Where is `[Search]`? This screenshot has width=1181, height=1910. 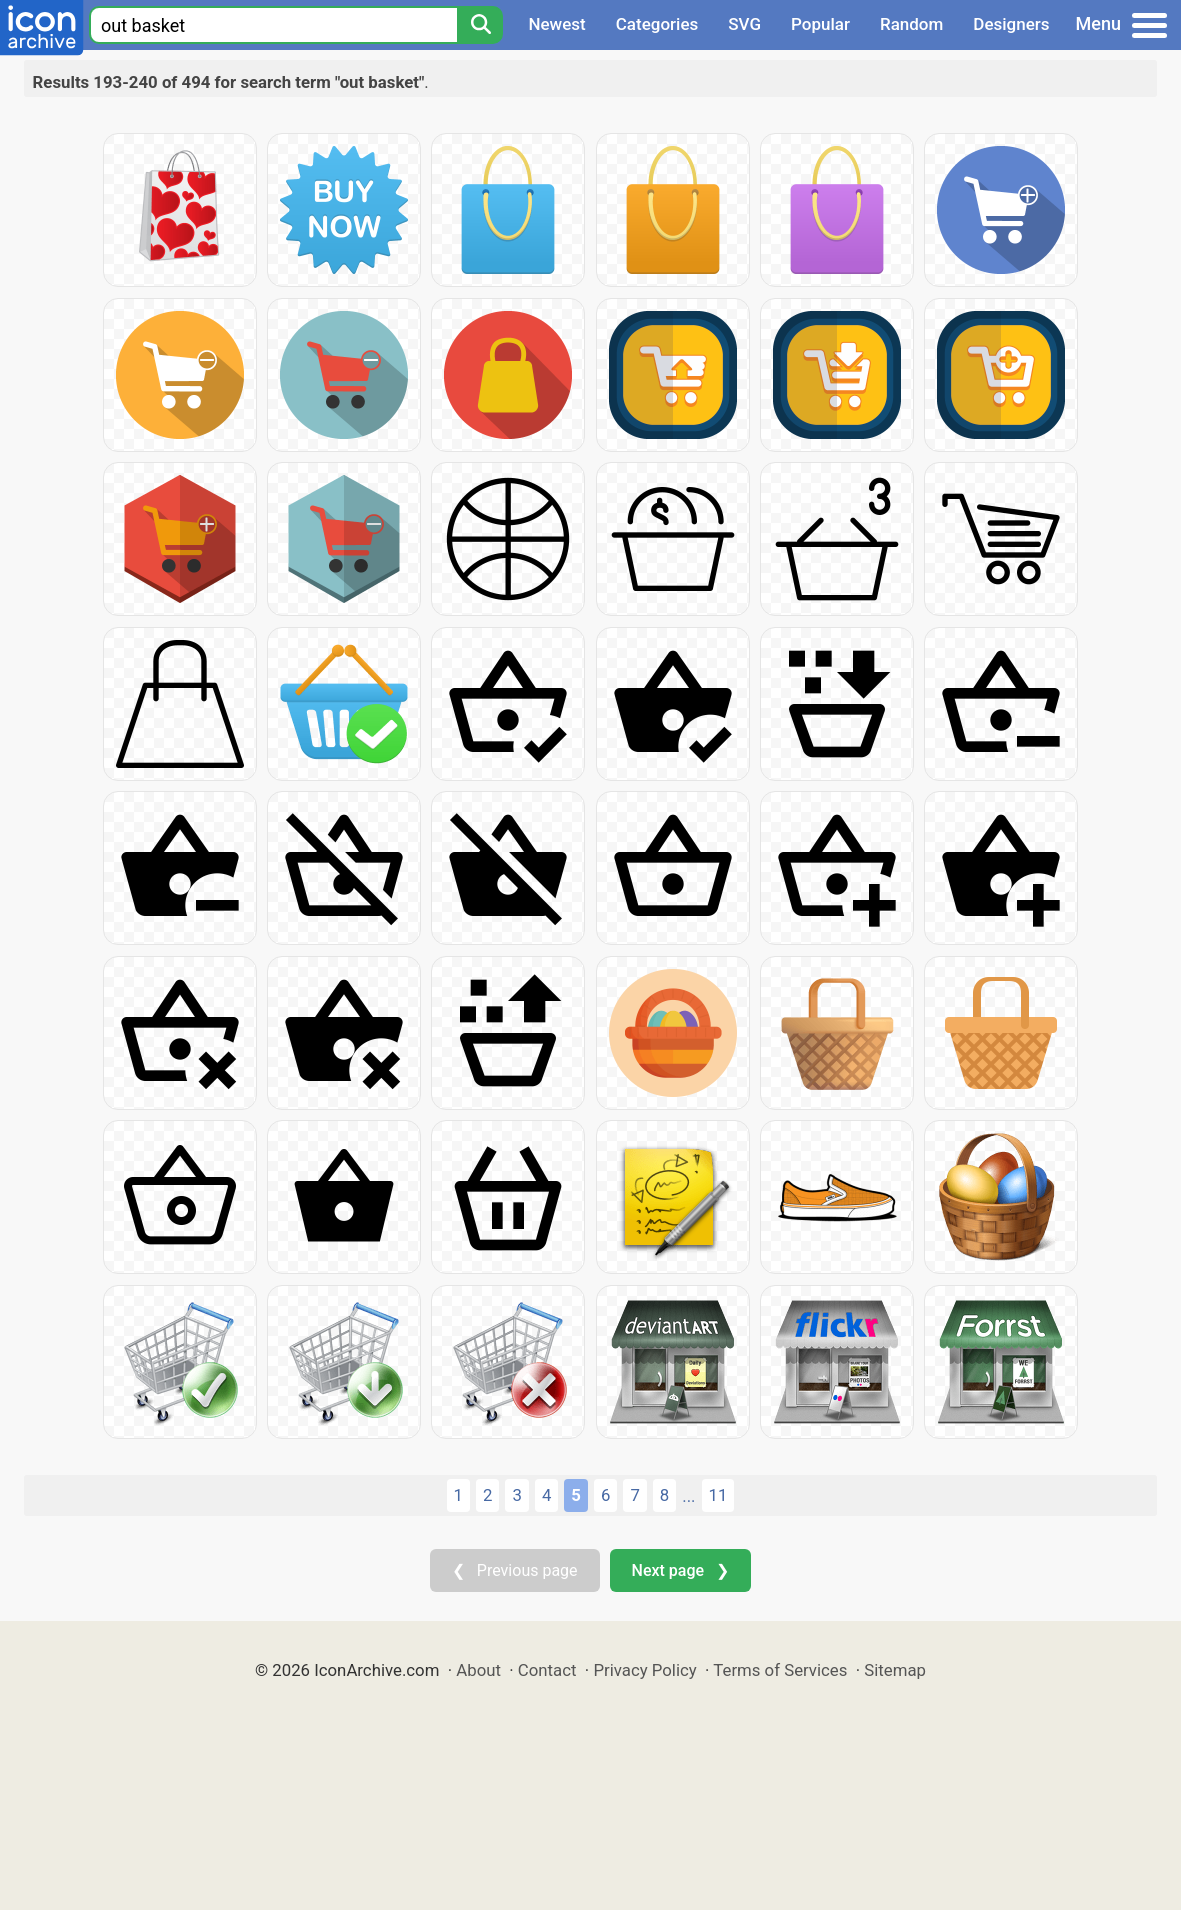
[Search] is located at coordinates (480, 25).